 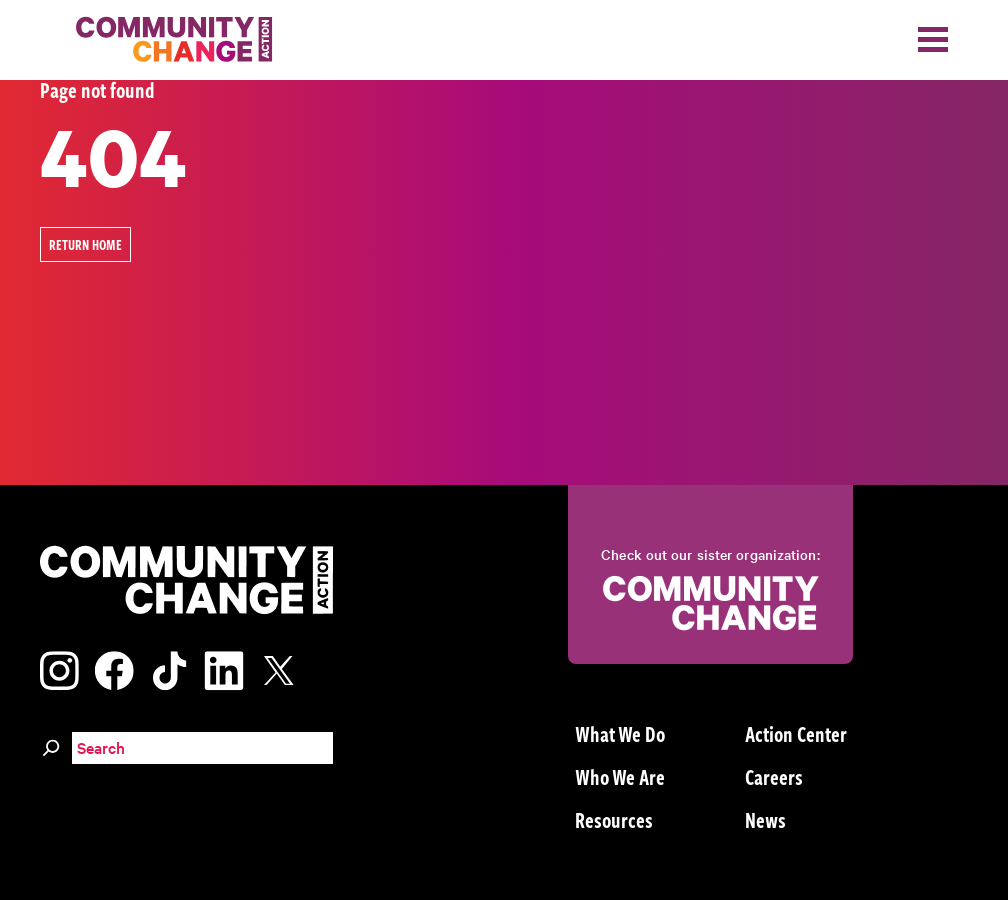 I want to click on [Community Change Action], so click(x=167, y=40).